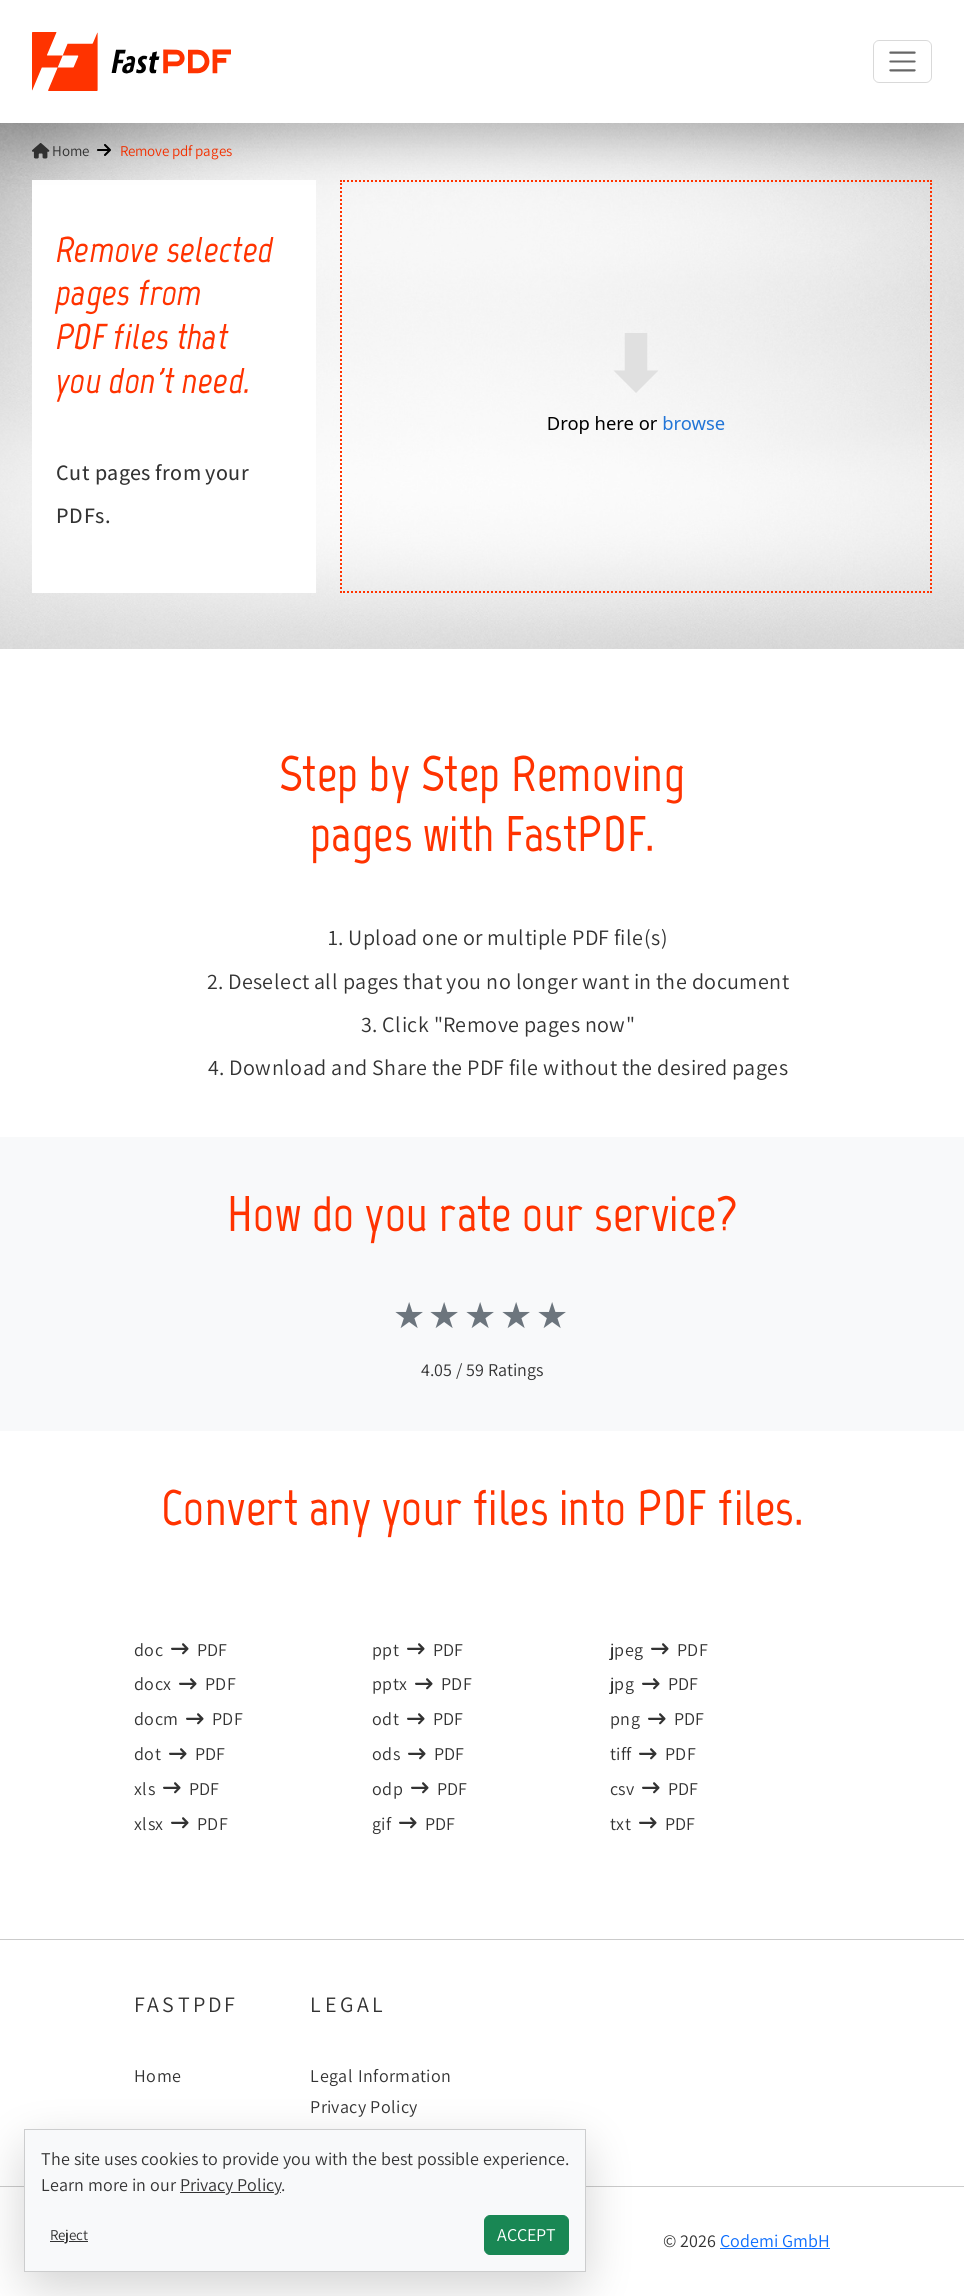 The image size is (964, 2296). Describe the element at coordinates (69, 2234) in the screenshot. I see `Reject` at that location.